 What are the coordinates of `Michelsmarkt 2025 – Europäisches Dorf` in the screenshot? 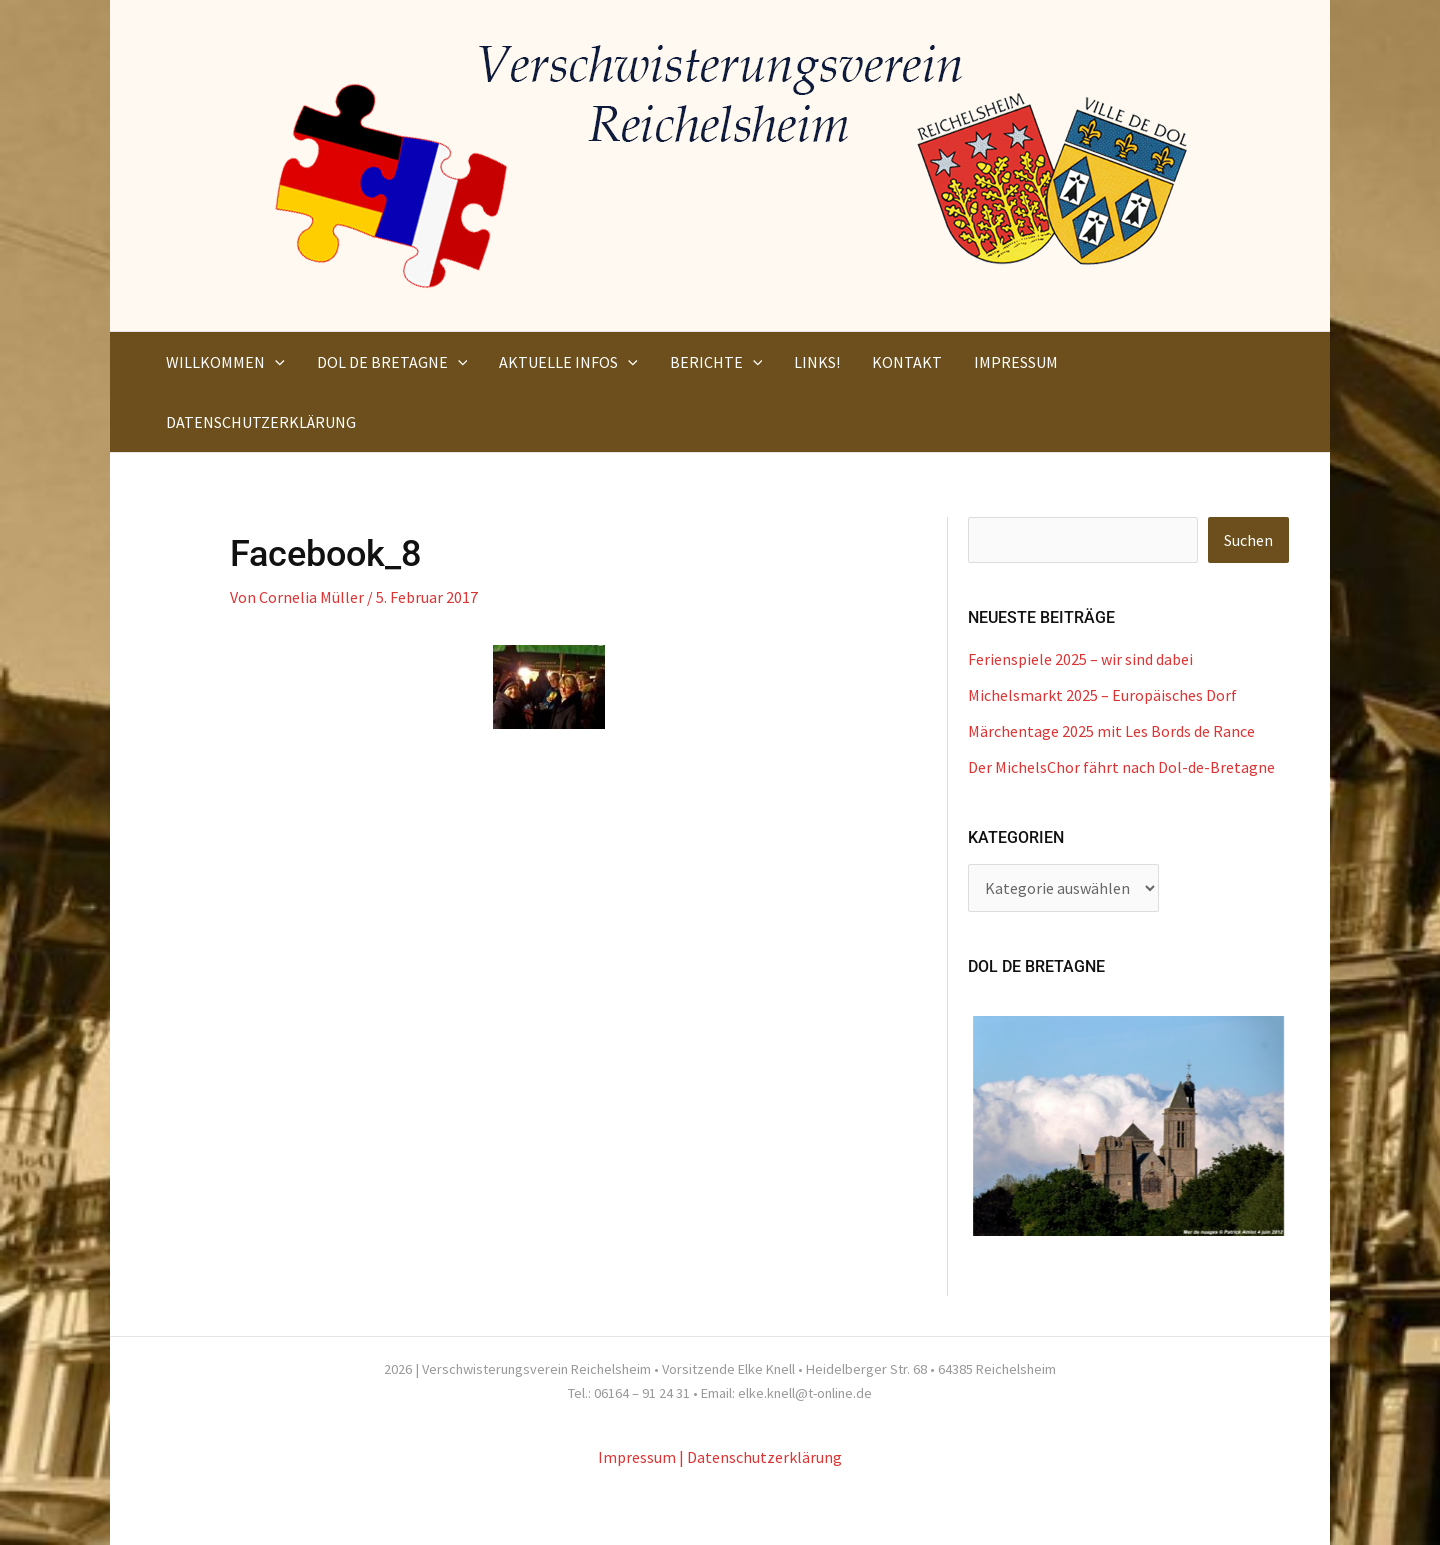 It's located at (1102, 695).